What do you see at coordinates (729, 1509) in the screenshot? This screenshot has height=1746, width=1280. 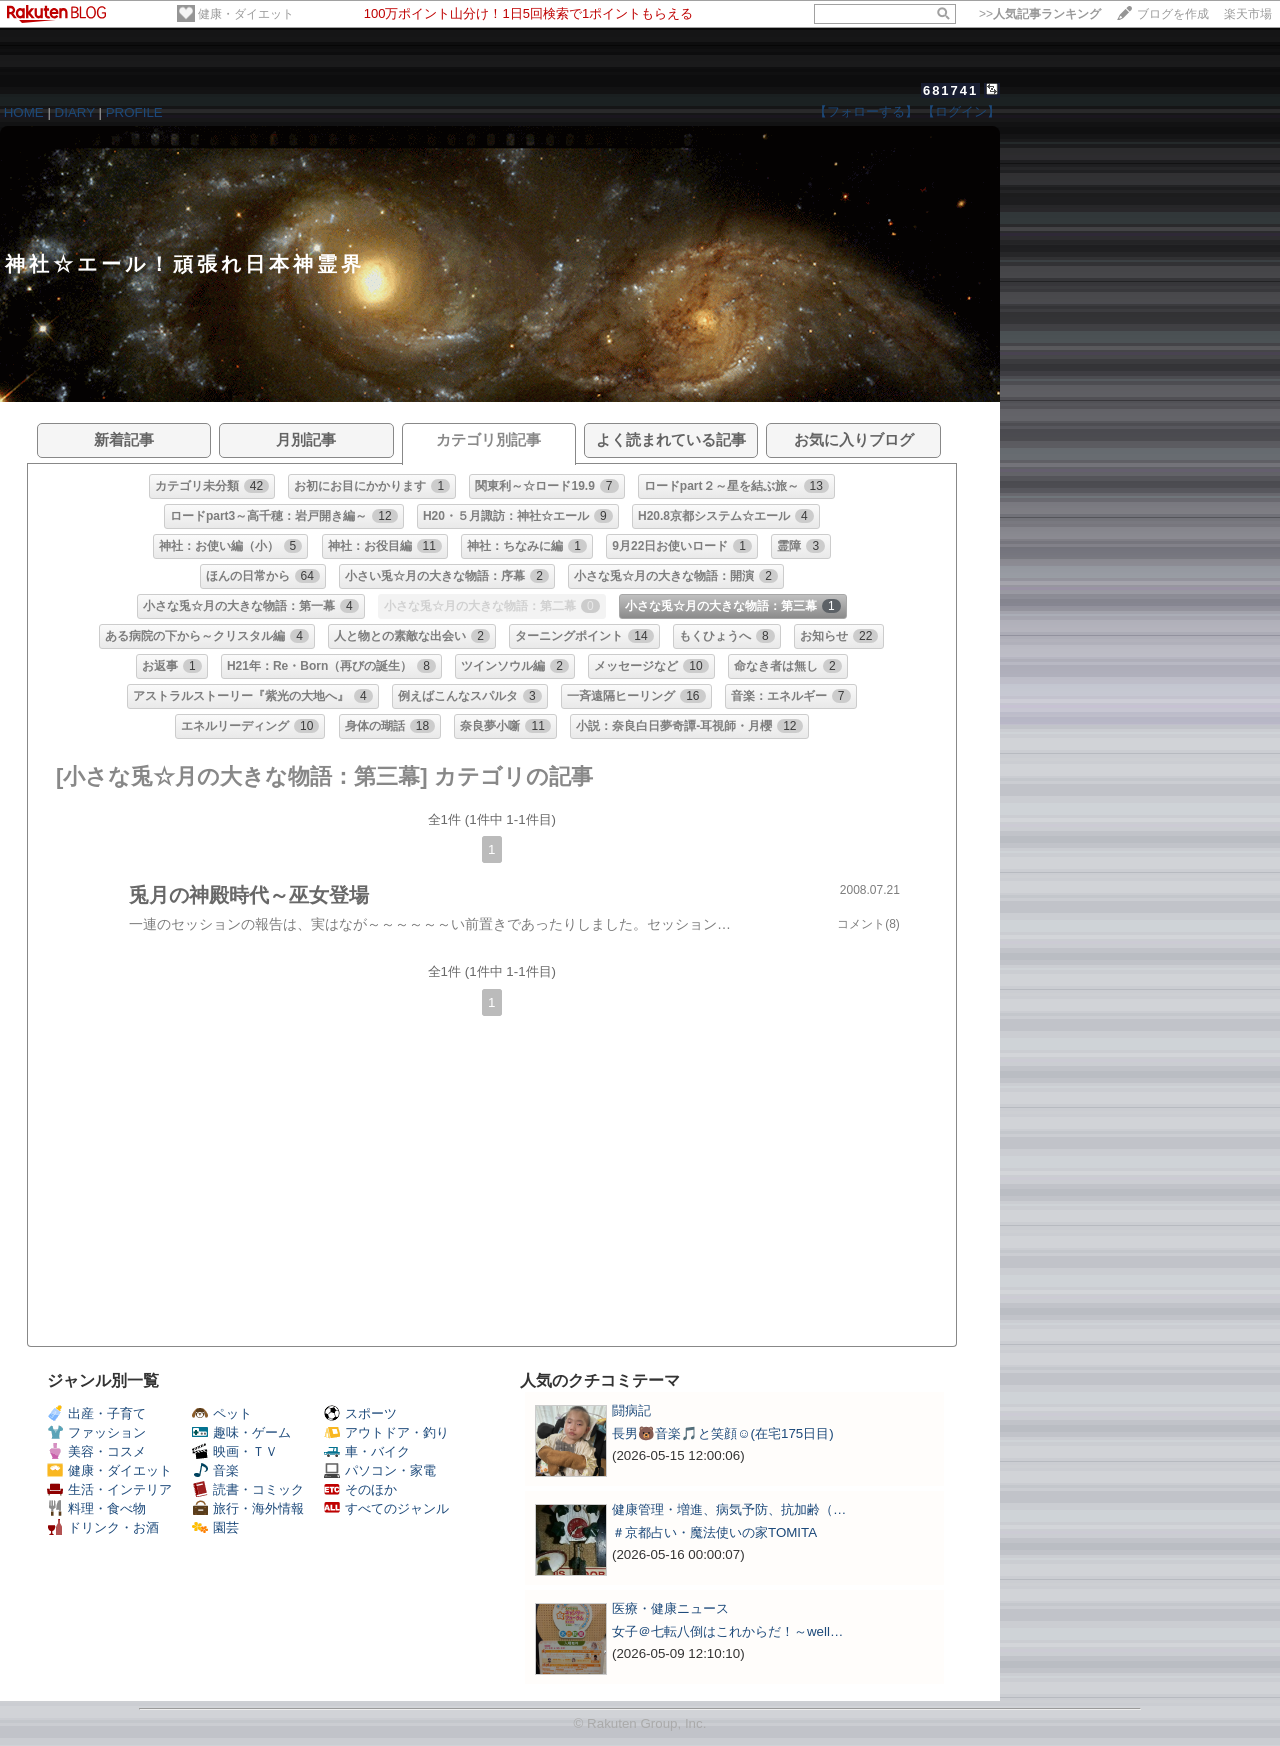 I see `健康管理・増進、病気予防、抗加齢（…` at bounding box center [729, 1509].